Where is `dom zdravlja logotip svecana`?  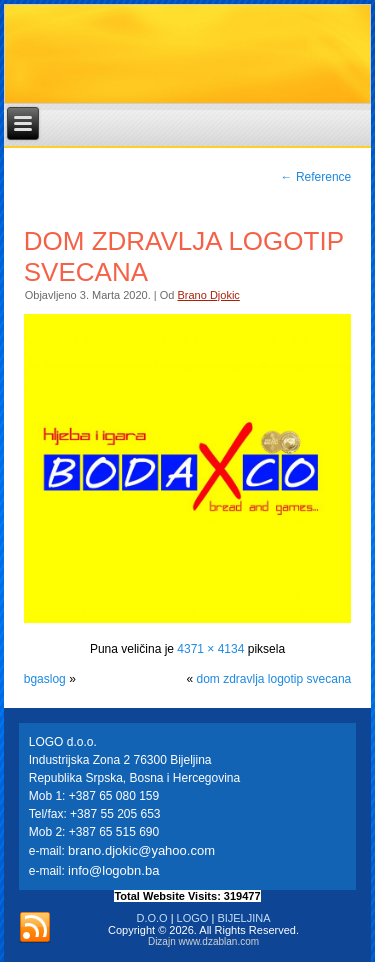 dom zdravlja logotip svecana is located at coordinates (273, 679).